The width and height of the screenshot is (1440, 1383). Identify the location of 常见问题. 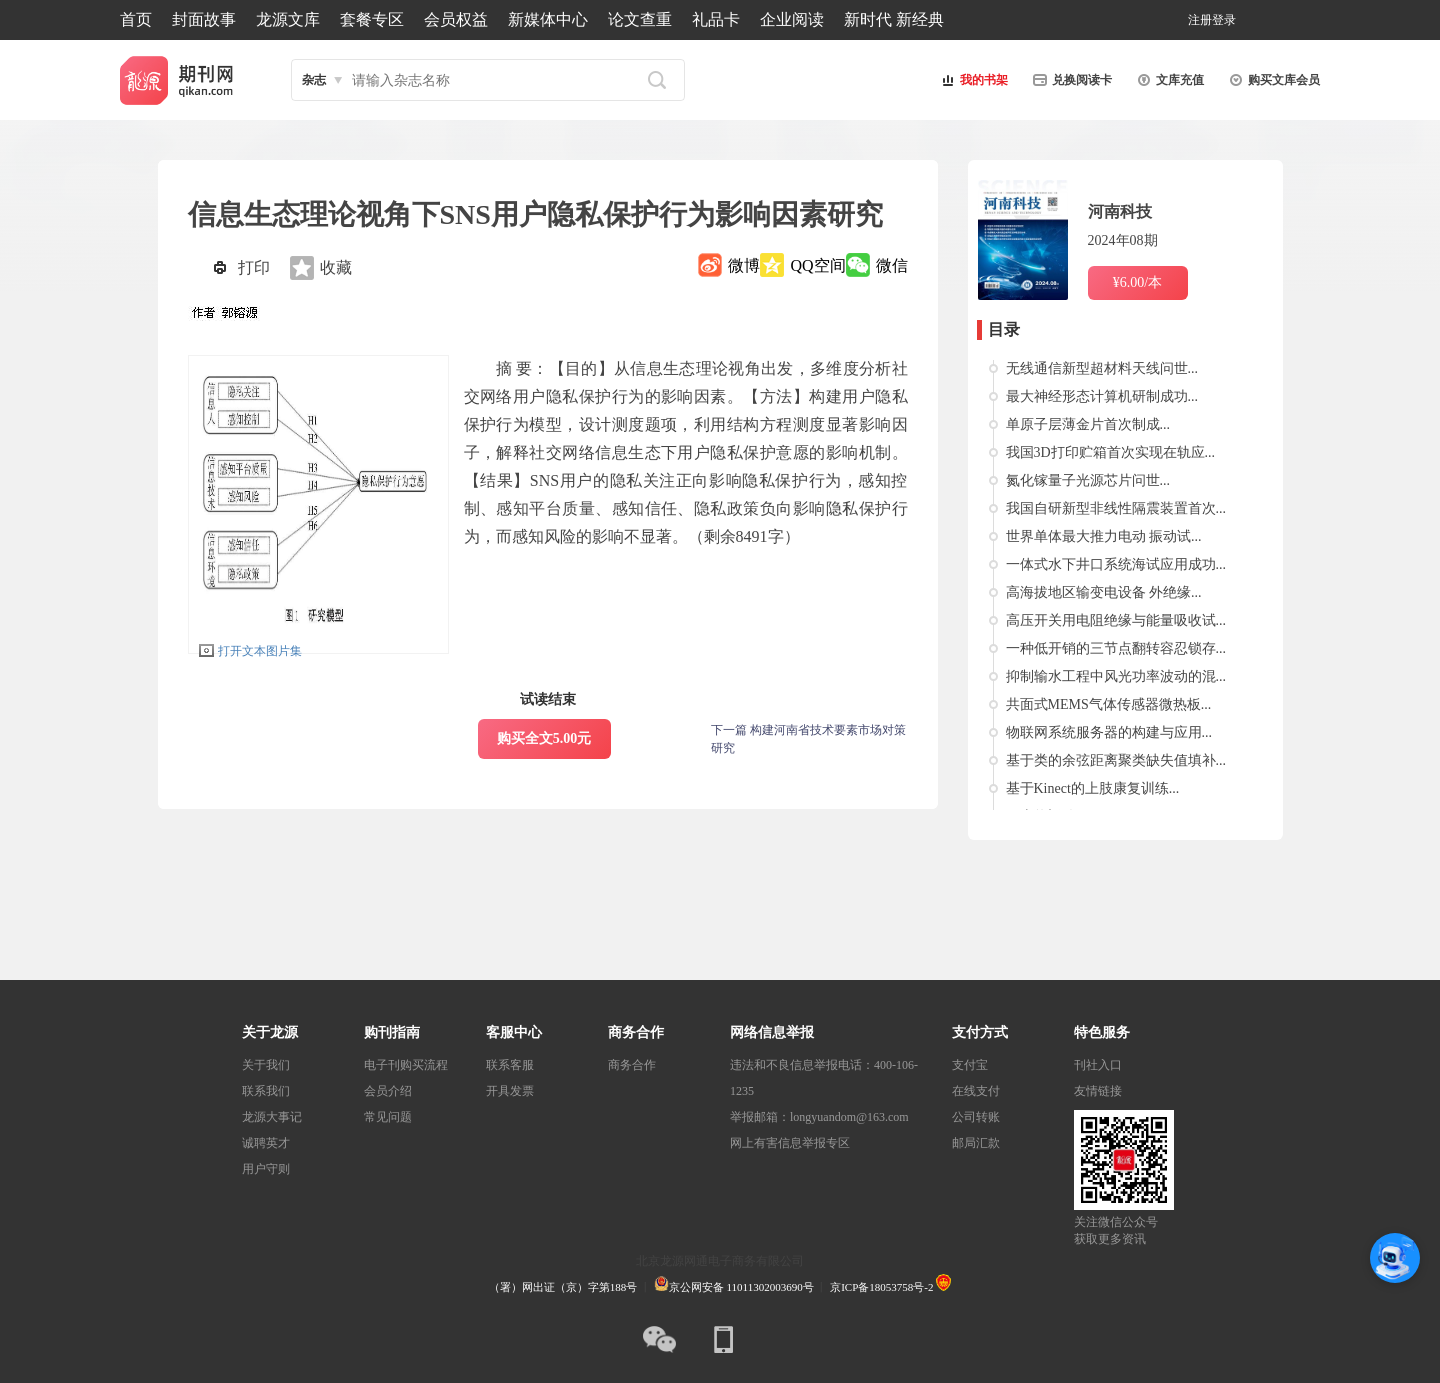
(388, 1117).